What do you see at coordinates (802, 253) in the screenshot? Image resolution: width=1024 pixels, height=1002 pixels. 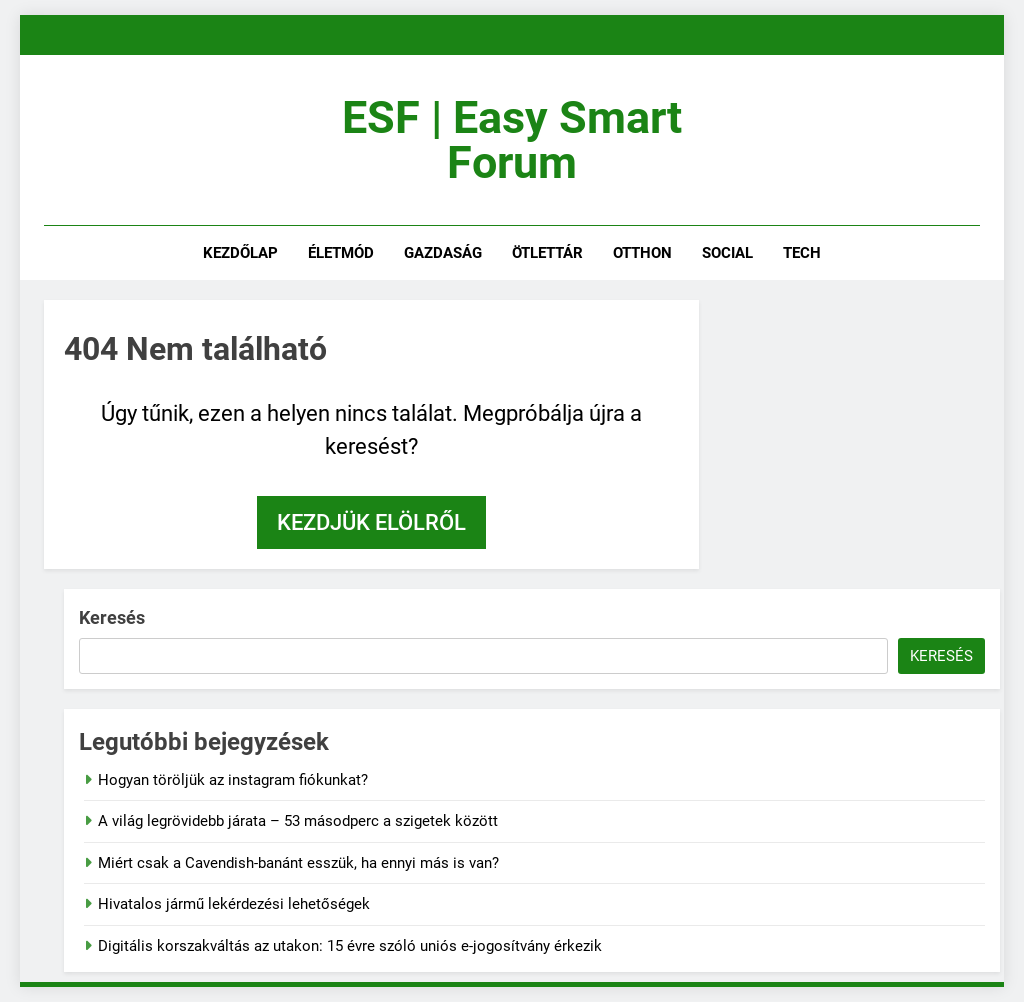 I see `tech` at bounding box center [802, 253].